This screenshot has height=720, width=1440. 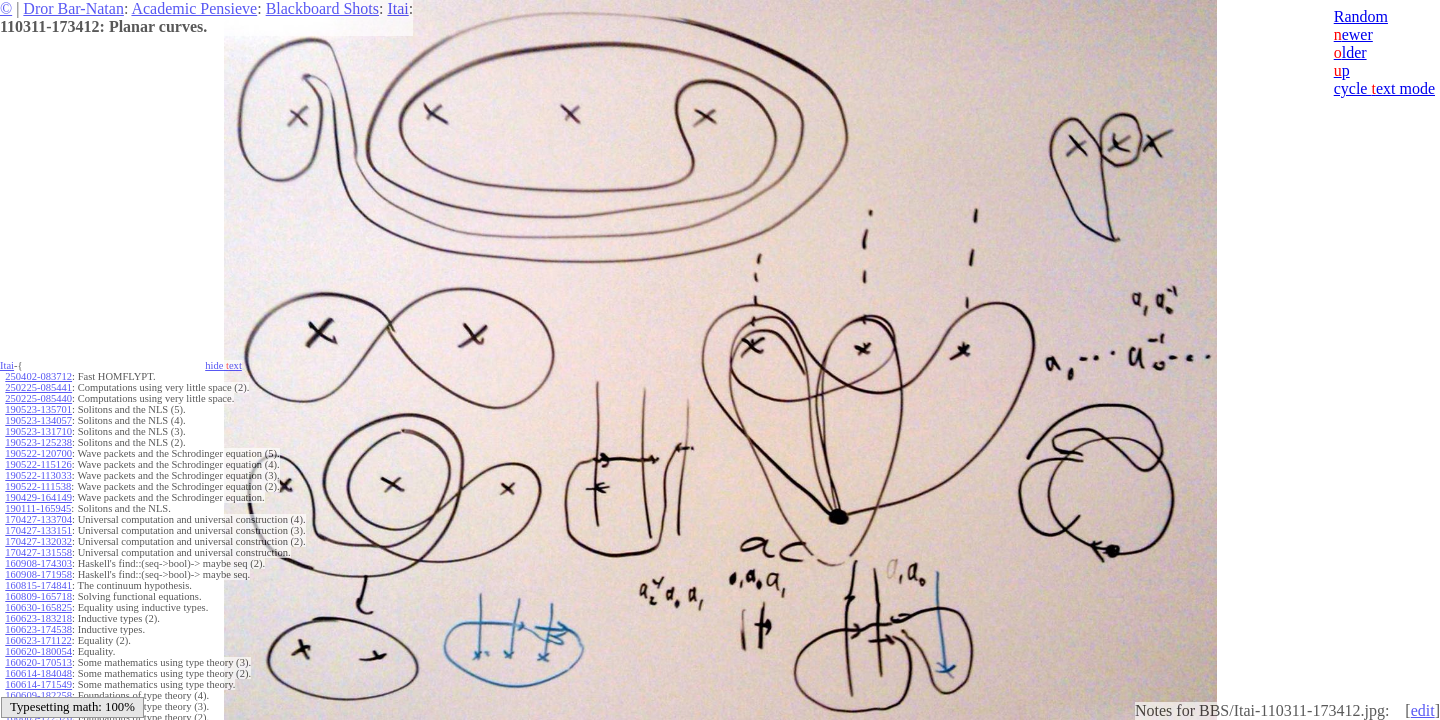 I want to click on 170427-131558, so click(x=38, y=552).